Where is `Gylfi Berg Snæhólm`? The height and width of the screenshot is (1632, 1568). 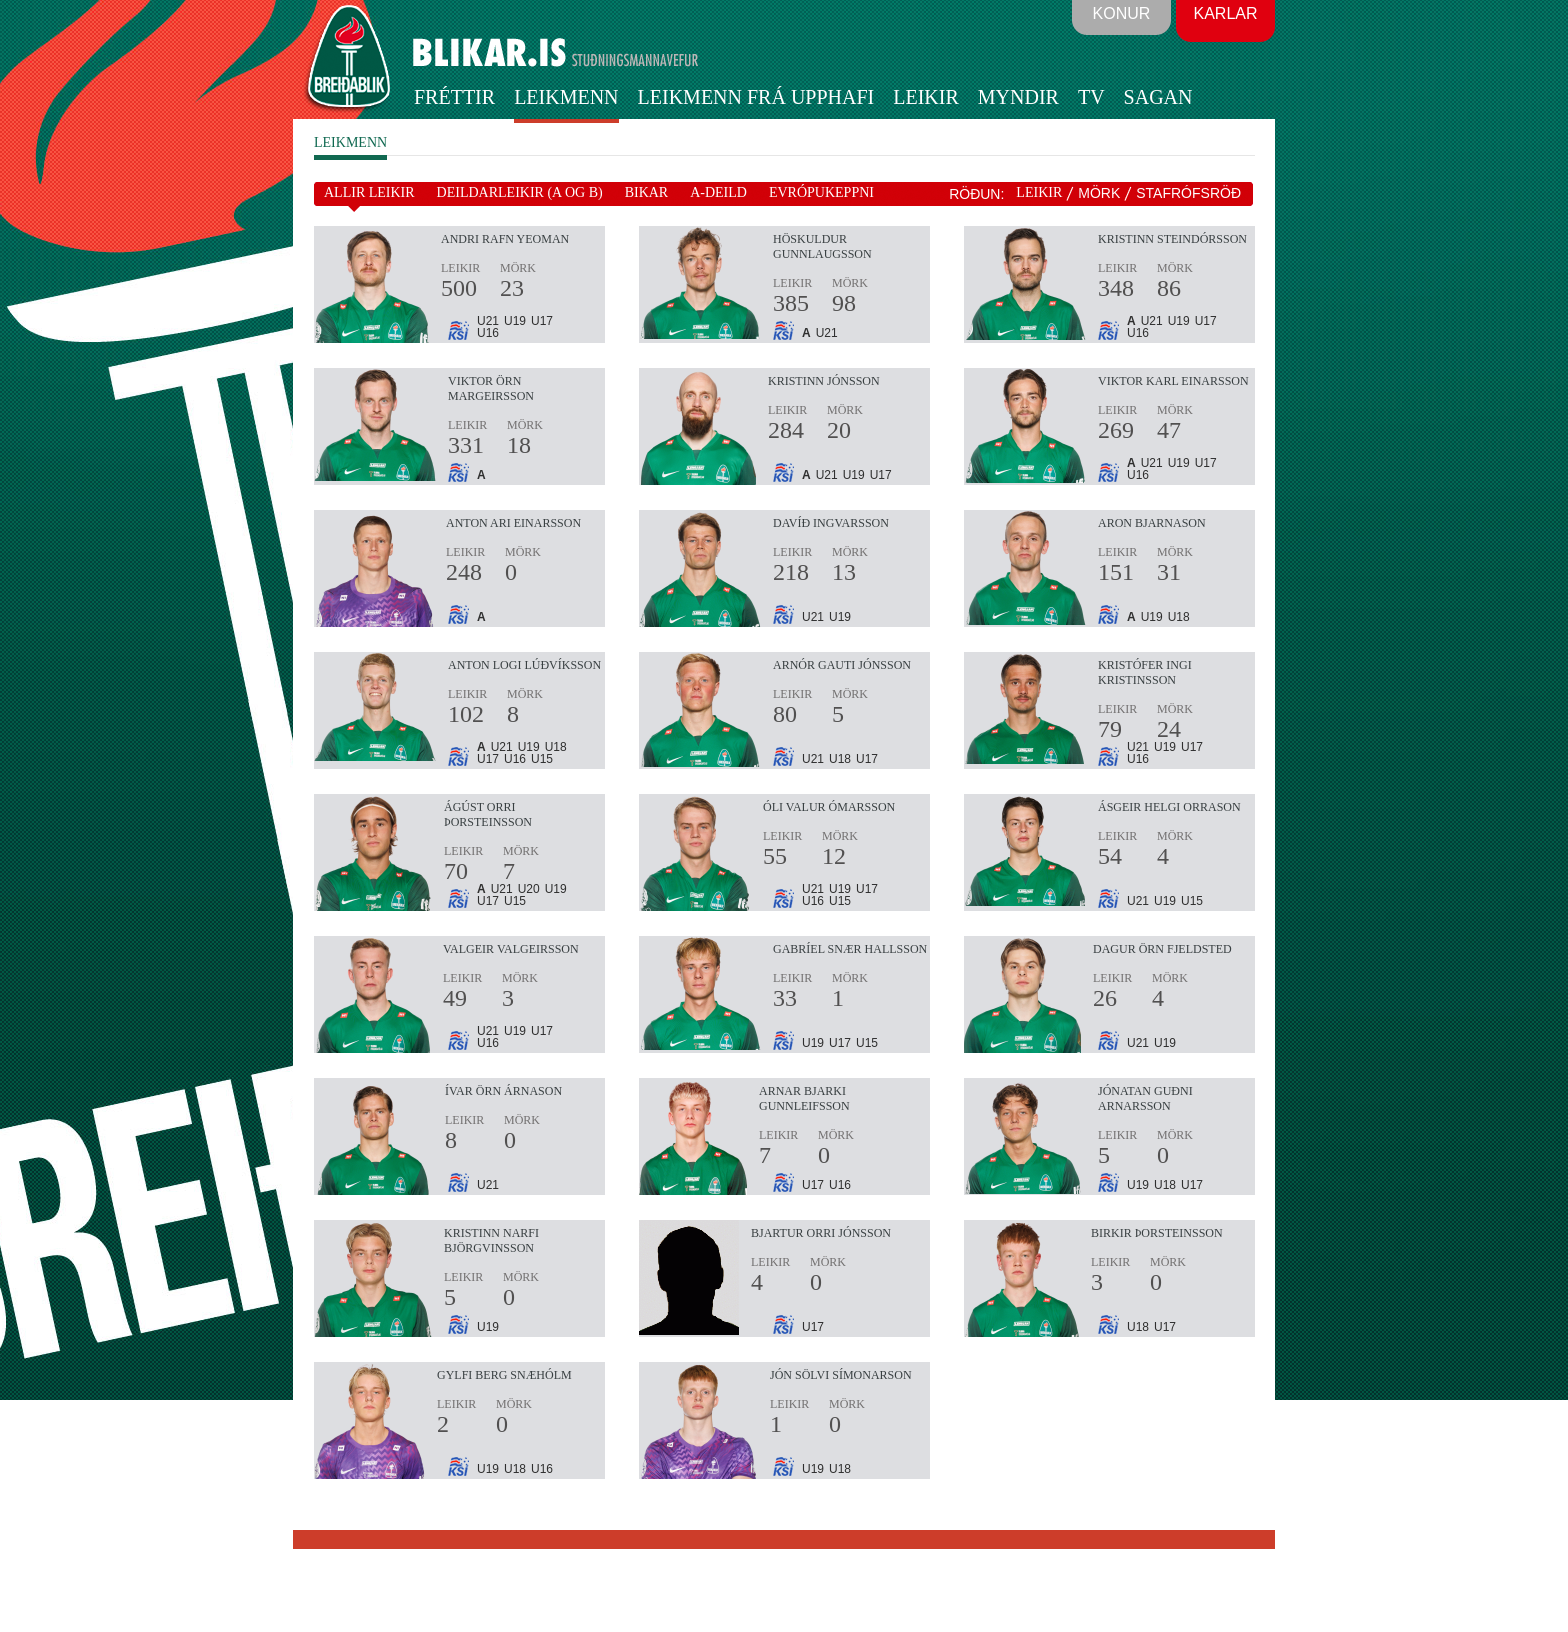 Gylfi Berg Snæhólm is located at coordinates (504, 1375).